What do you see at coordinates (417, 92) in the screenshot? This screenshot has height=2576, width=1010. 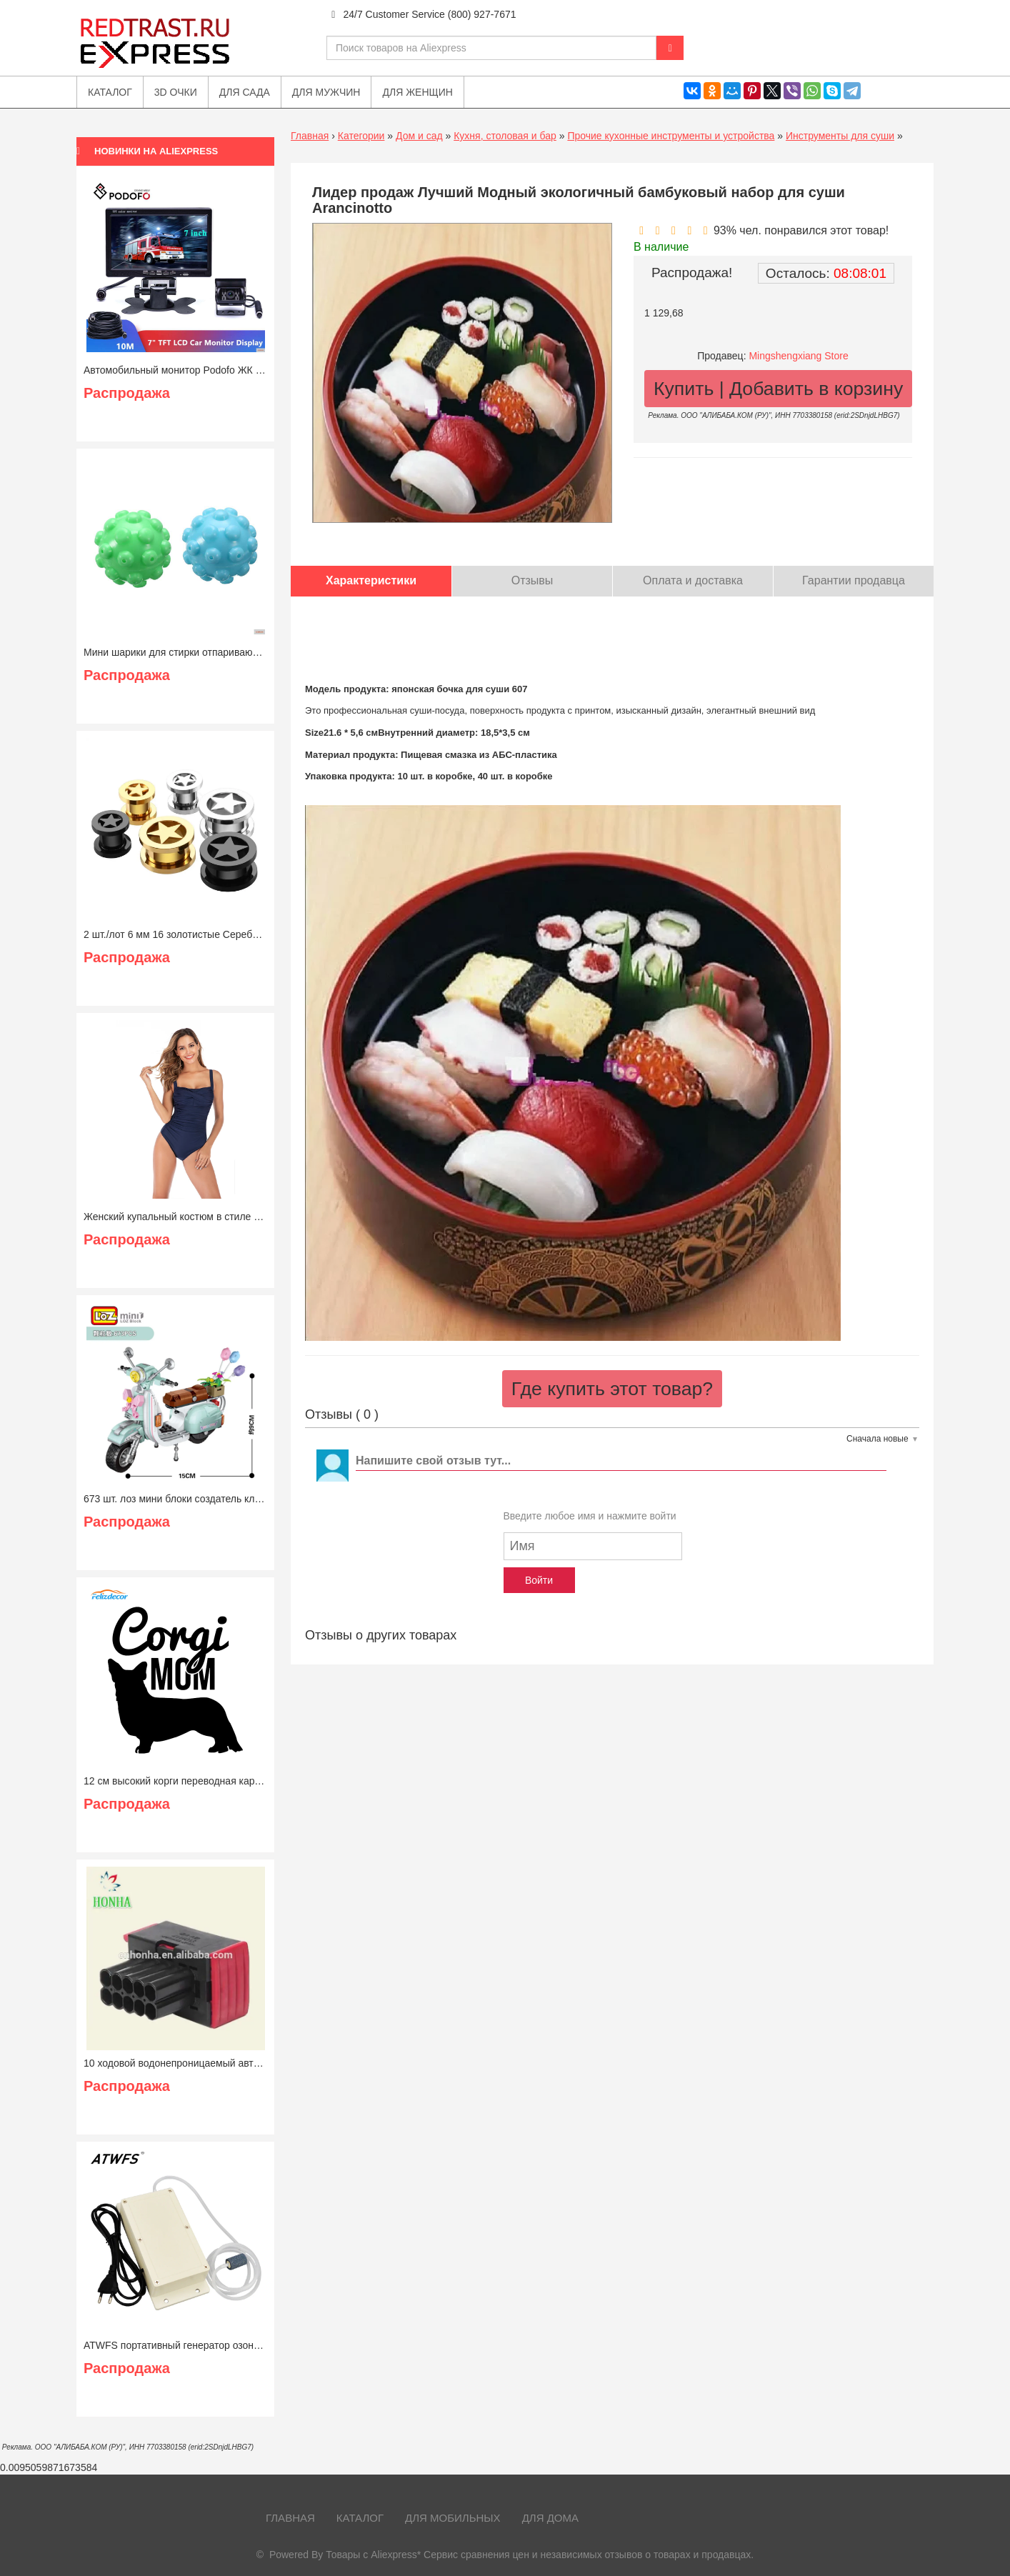 I see `Для женщин` at bounding box center [417, 92].